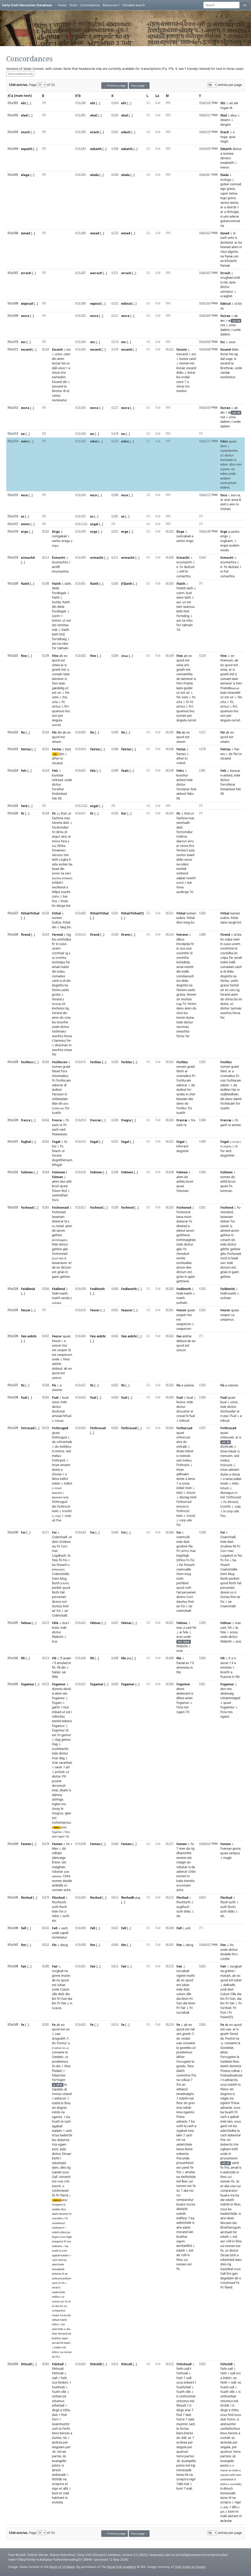  I want to click on laogh, so click(233, 922).